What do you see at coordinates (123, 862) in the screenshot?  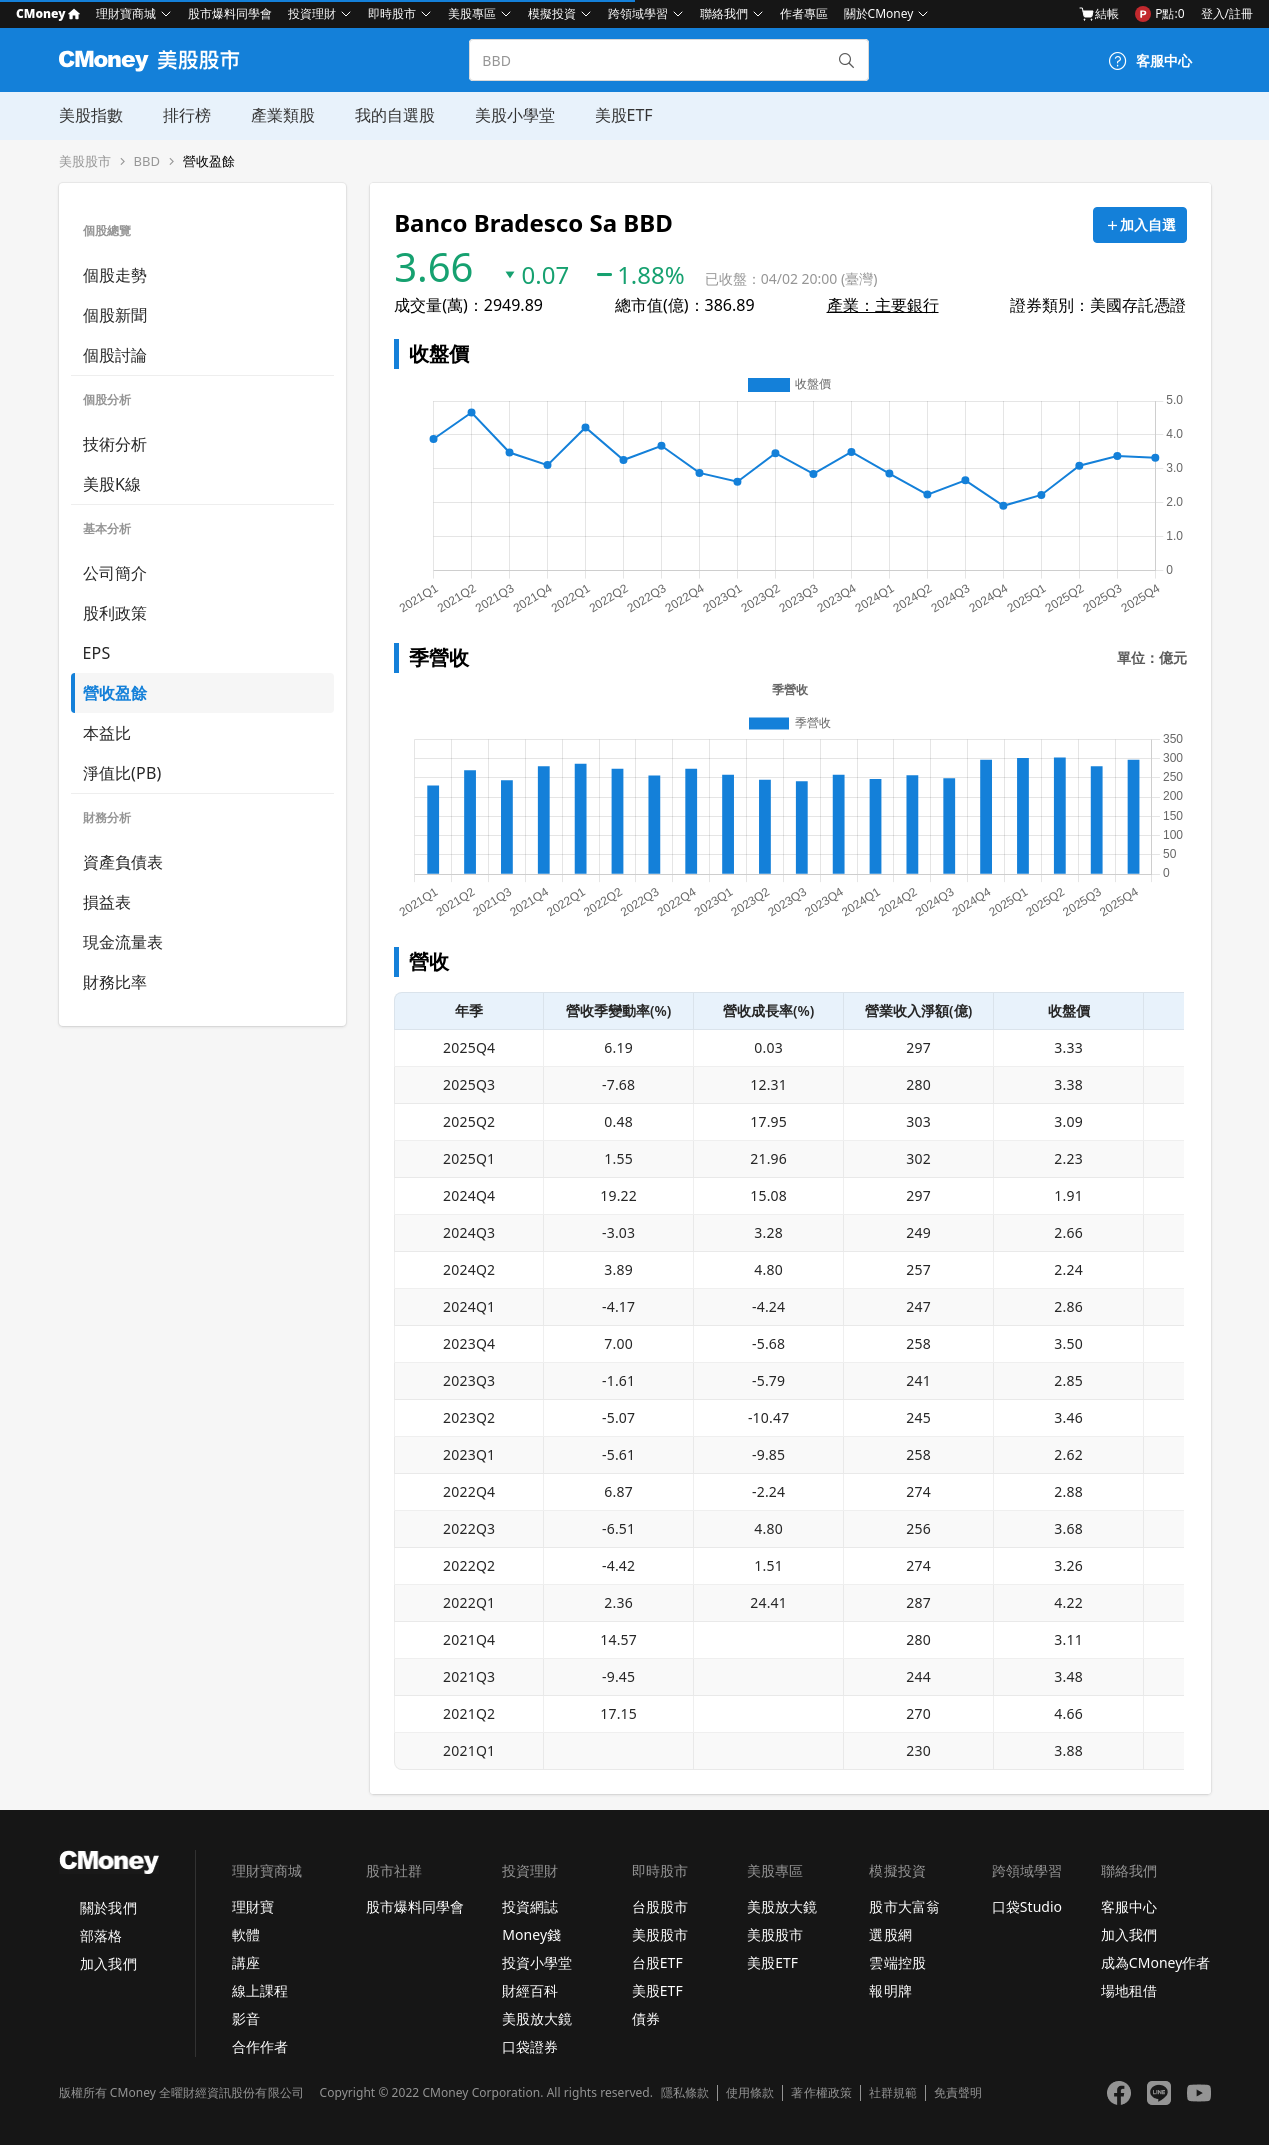 I see `資產負債表` at bounding box center [123, 862].